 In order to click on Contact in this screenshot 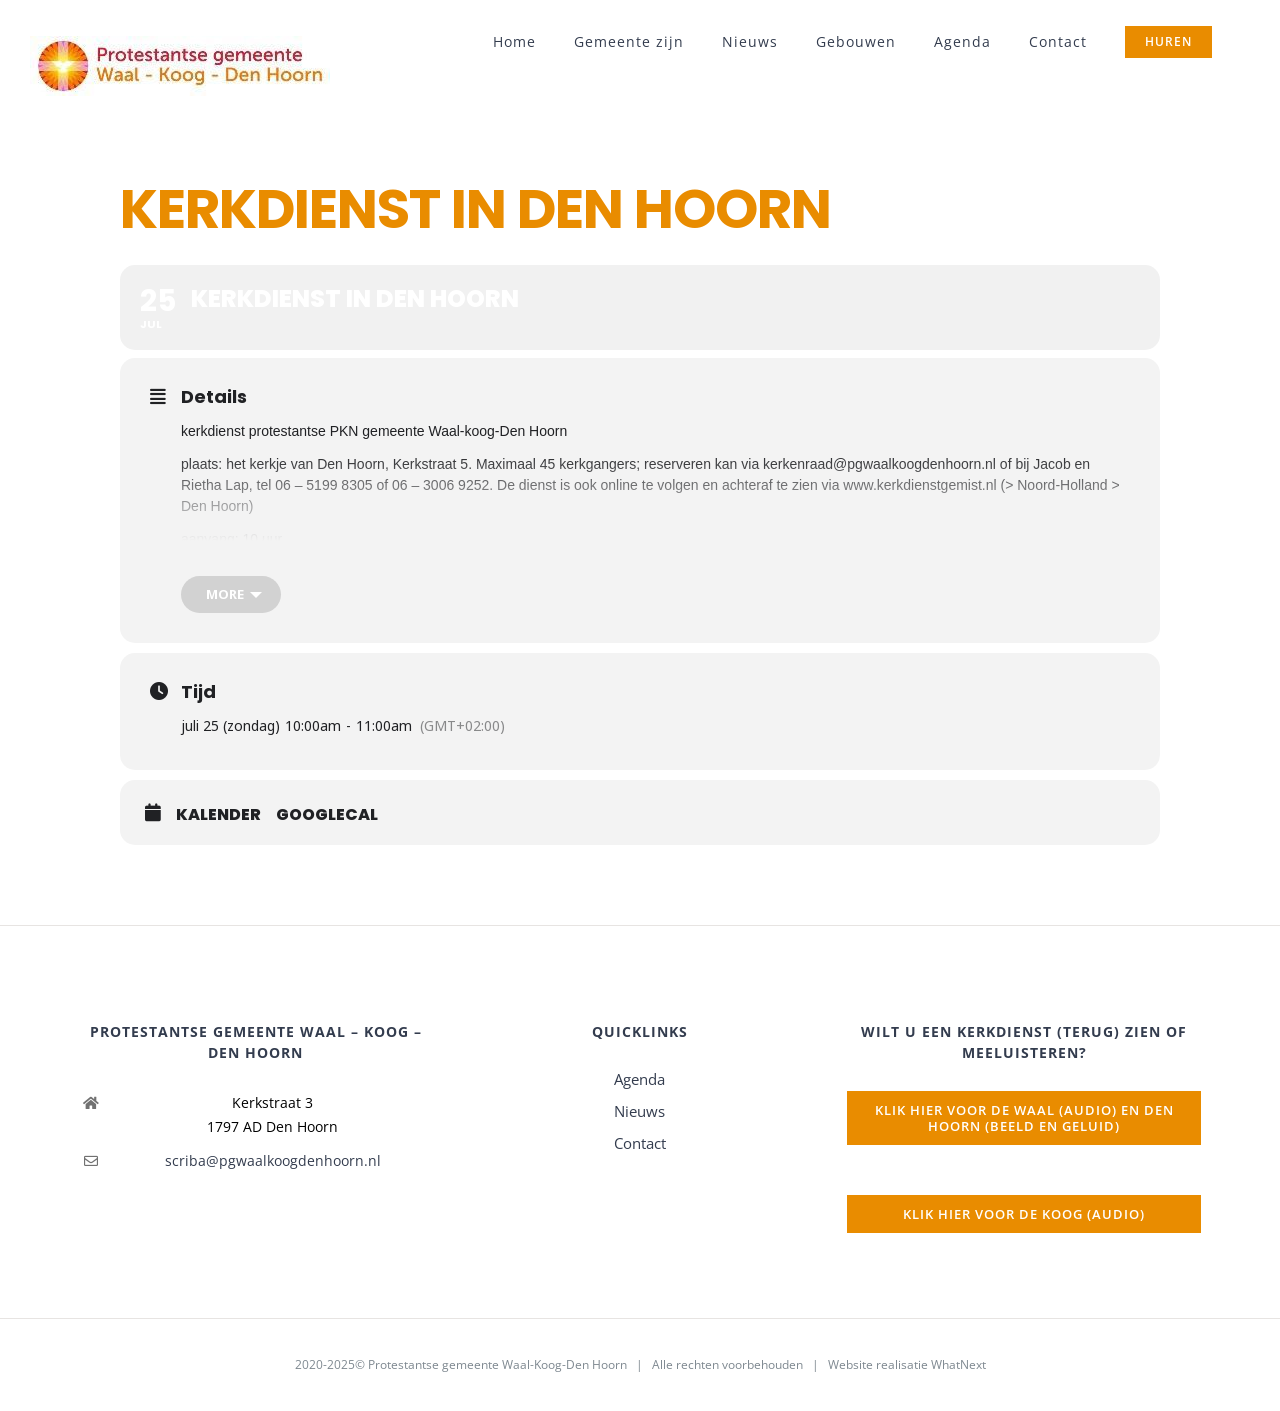, I will do `click(640, 1143)`.